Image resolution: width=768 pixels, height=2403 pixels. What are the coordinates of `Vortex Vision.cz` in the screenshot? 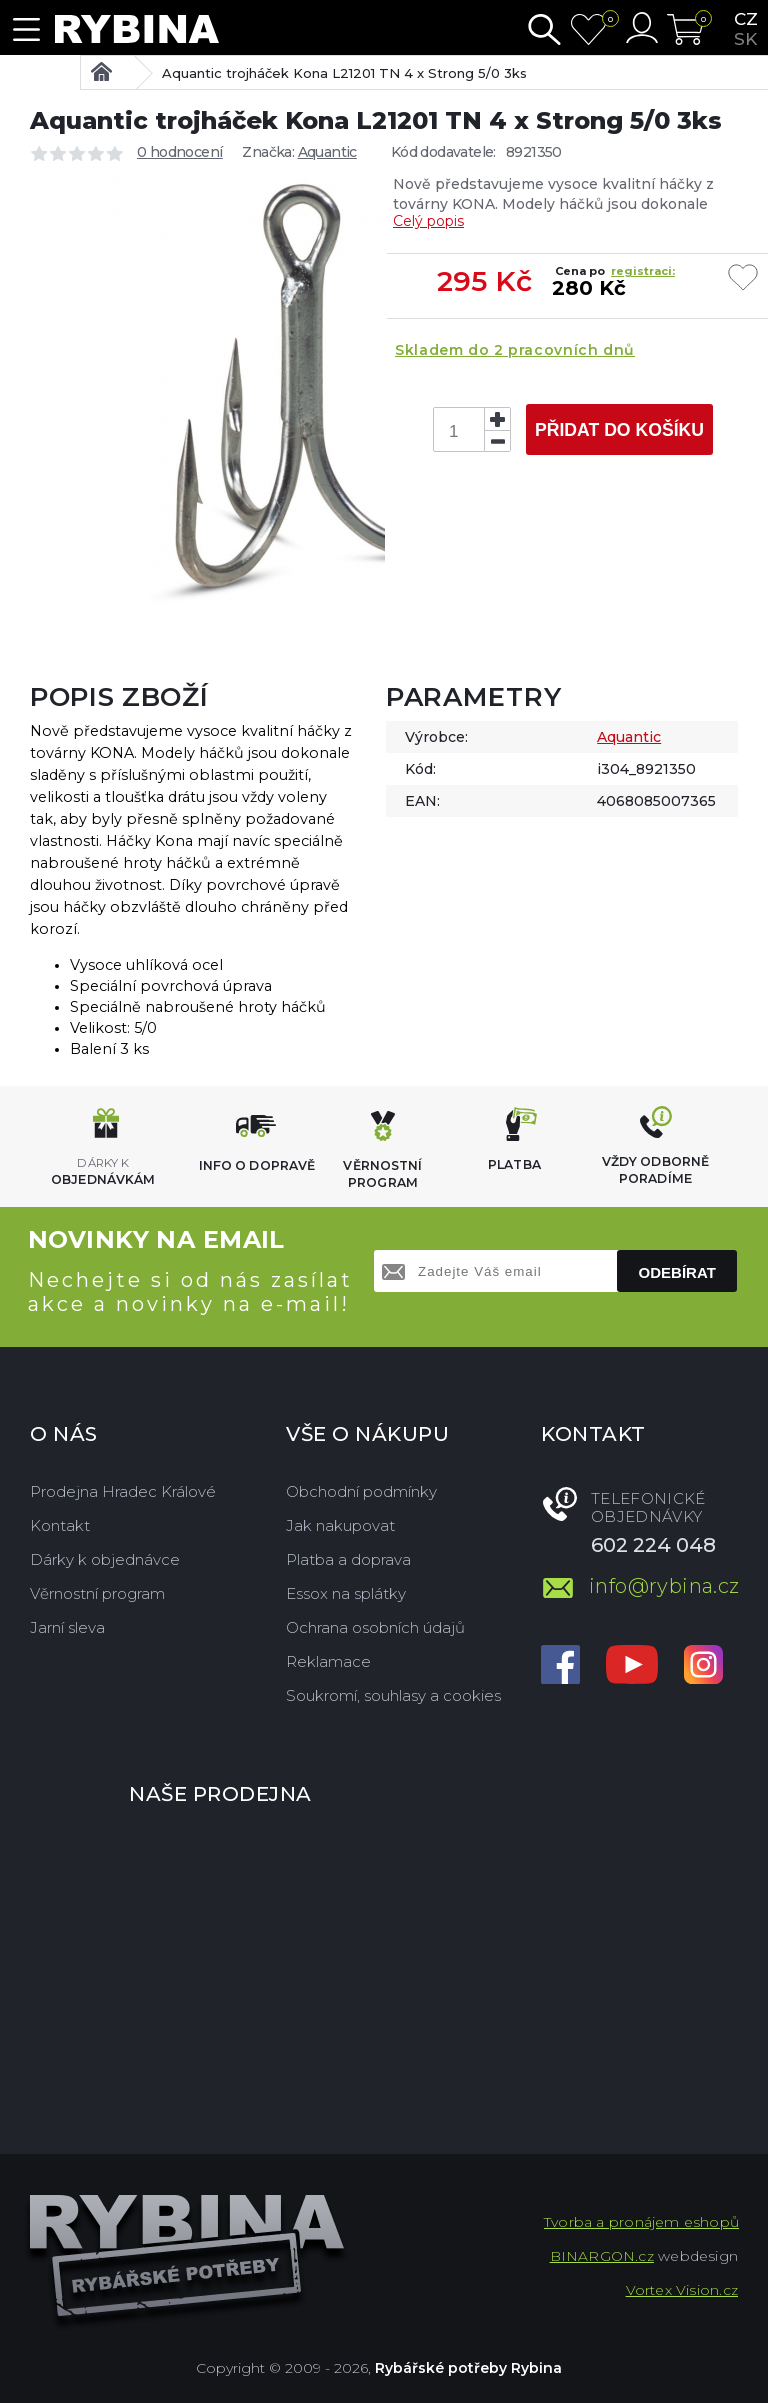 It's located at (682, 2290).